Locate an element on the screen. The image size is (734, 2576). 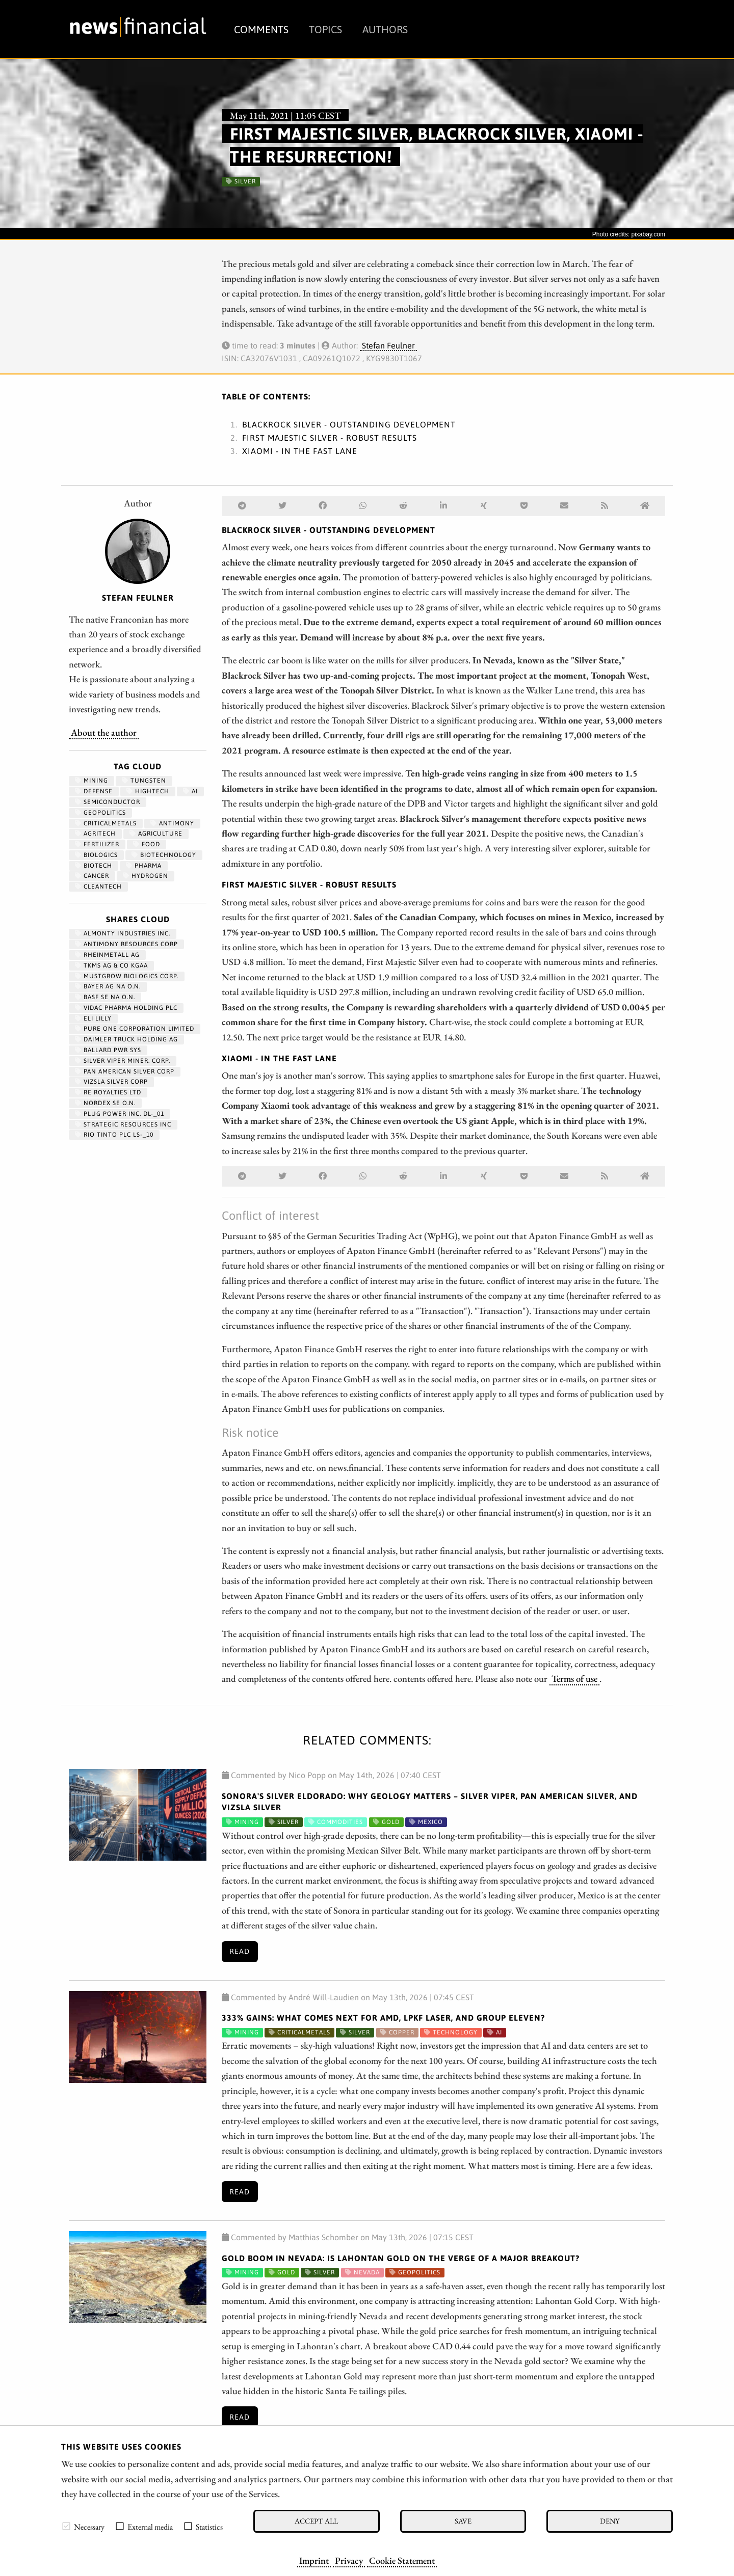
Xiaomi - In the fast lane is located at coordinates (299, 450).